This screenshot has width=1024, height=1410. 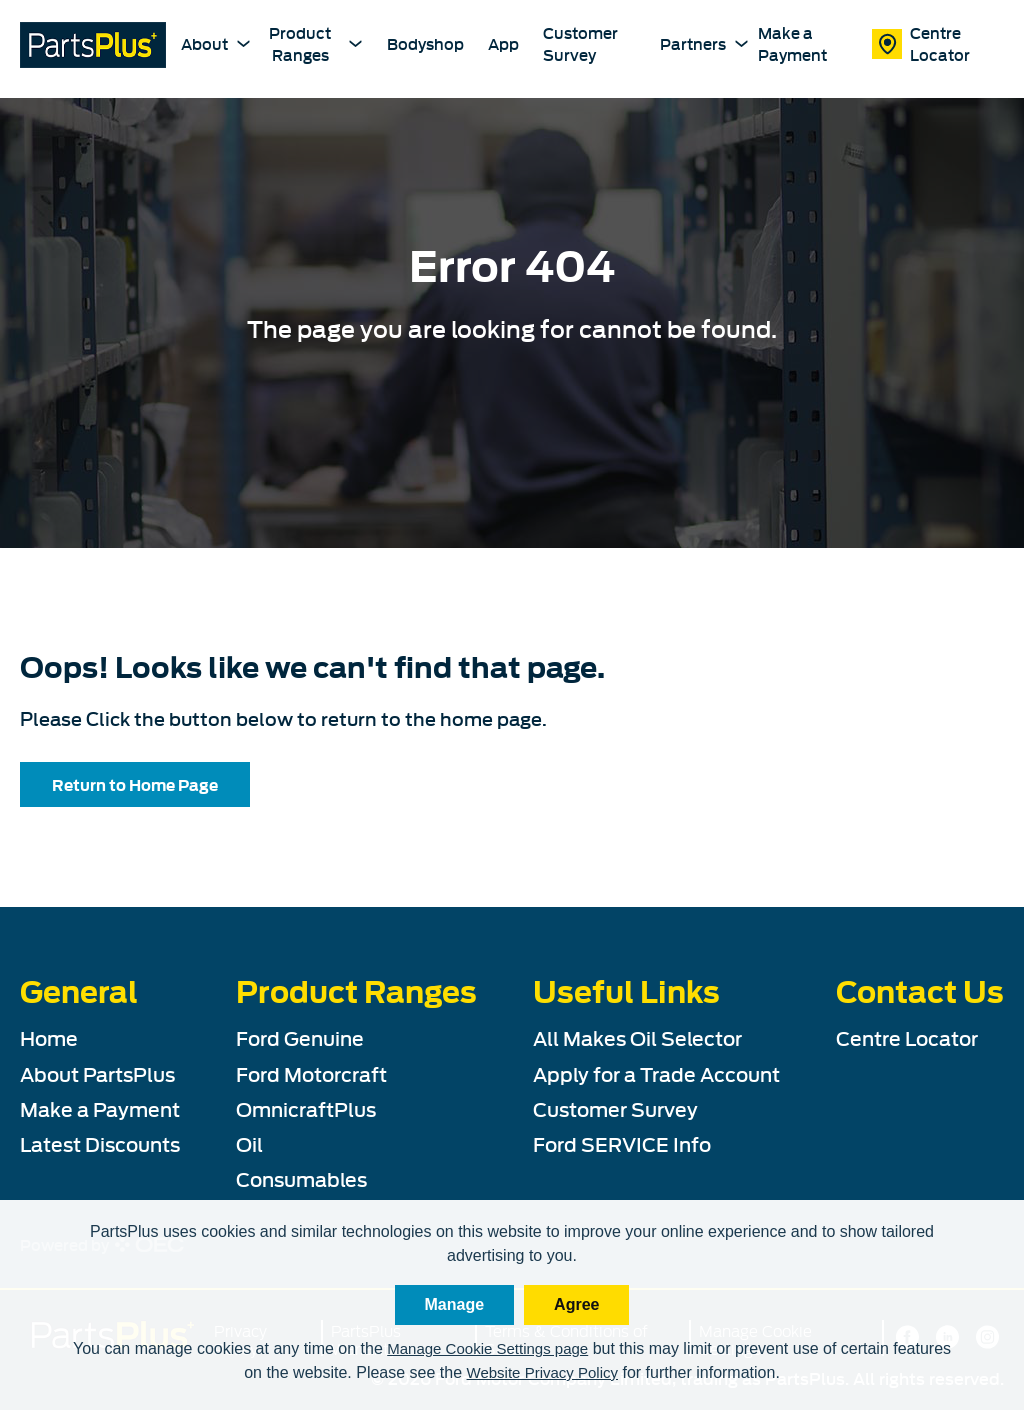 What do you see at coordinates (49, 1037) in the screenshot?
I see `Home` at bounding box center [49, 1037].